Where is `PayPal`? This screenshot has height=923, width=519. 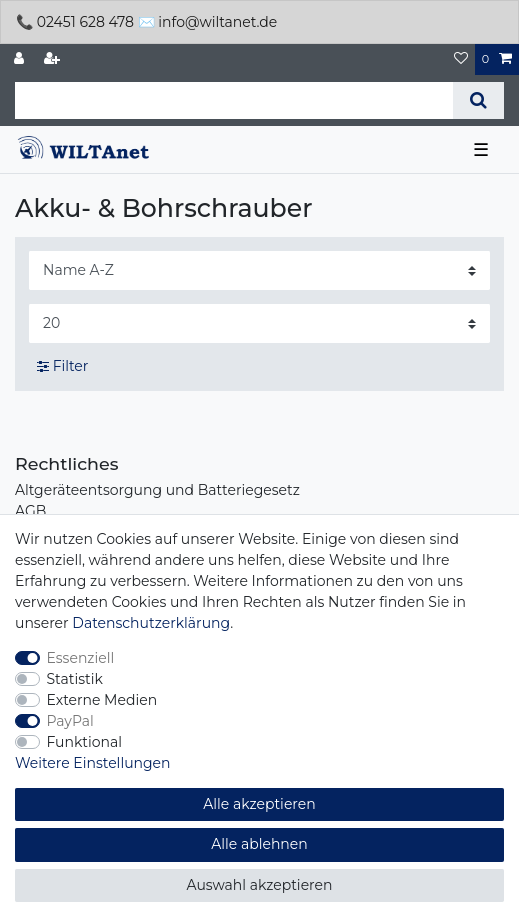
PayPal is located at coordinates (70, 721).